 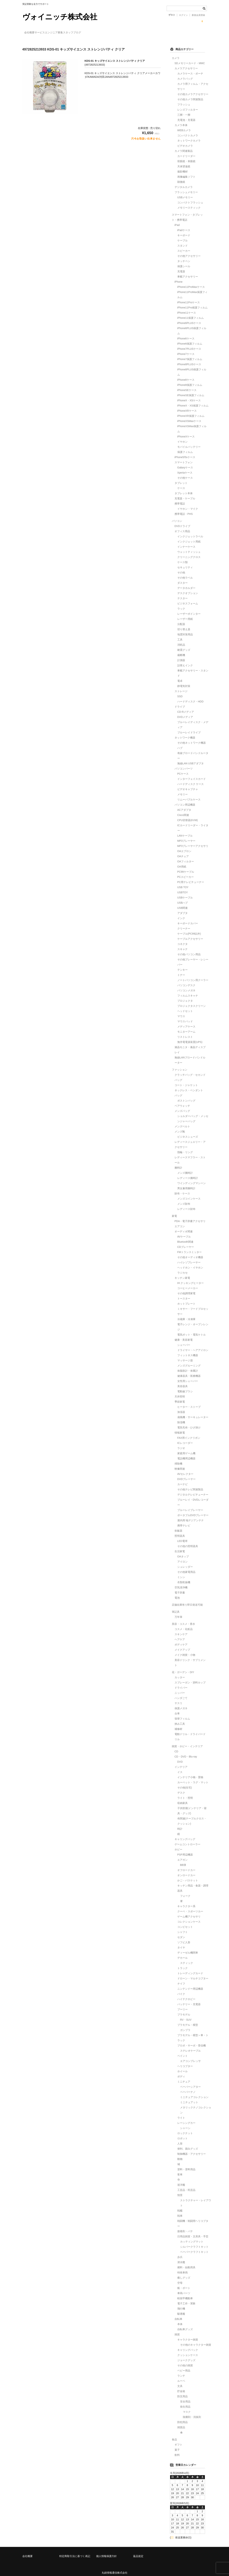 I want to click on アイロン, so click(x=182, y=1558).